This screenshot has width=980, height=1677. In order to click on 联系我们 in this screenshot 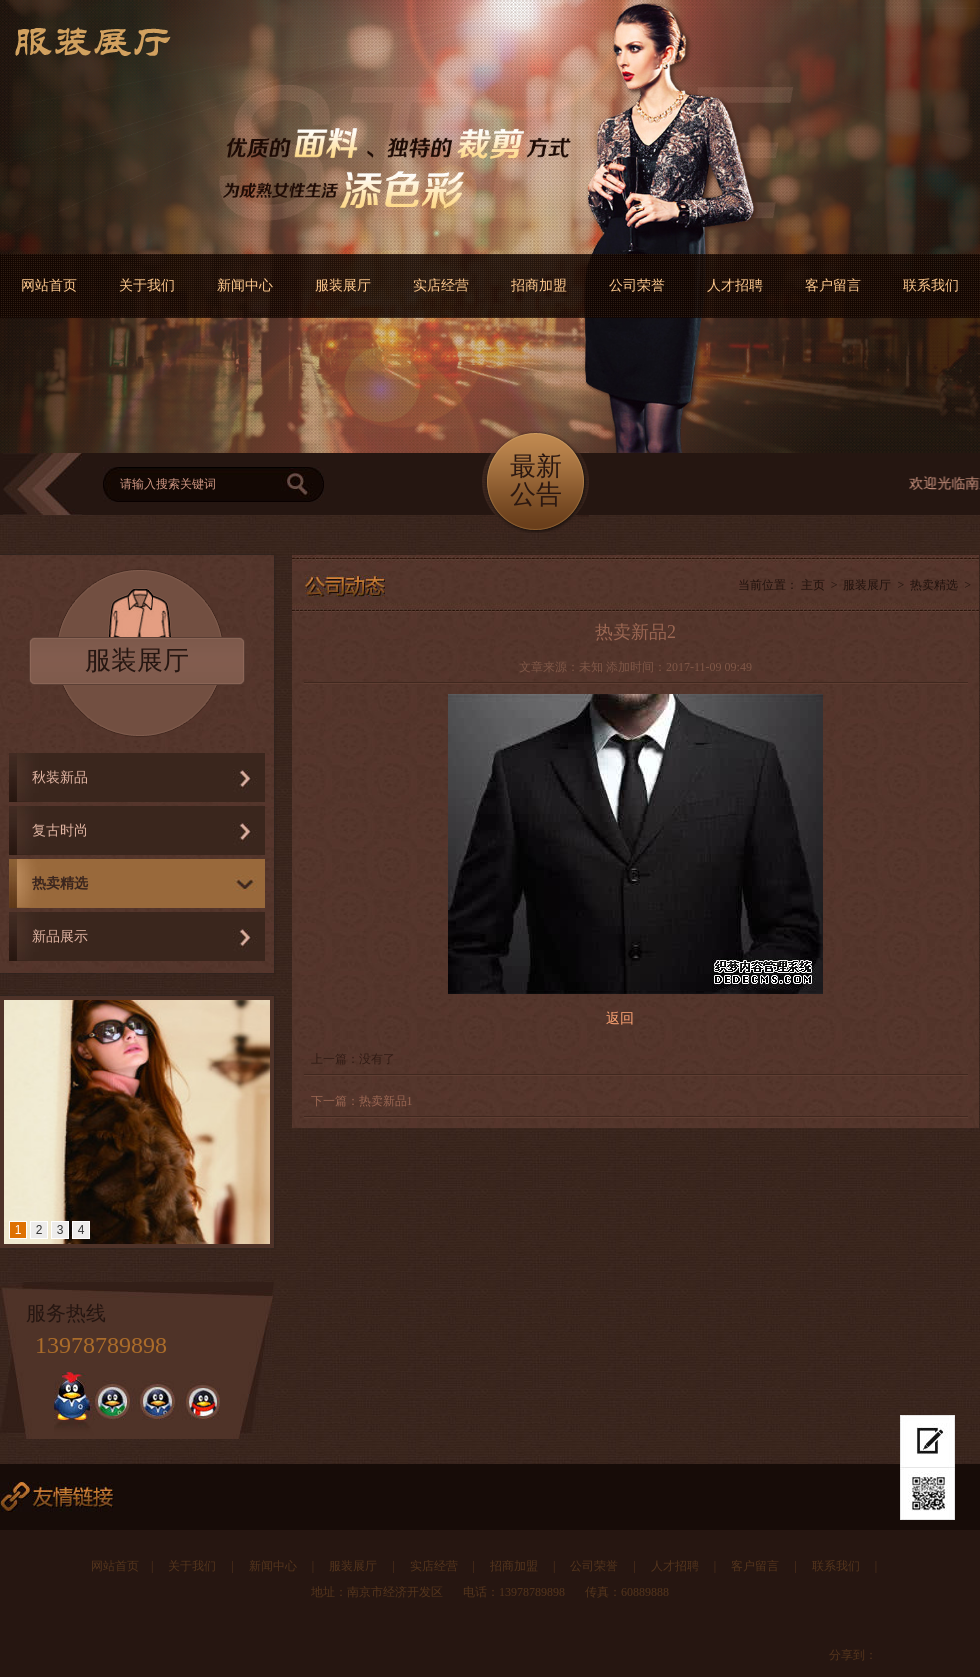, I will do `click(931, 285)`.